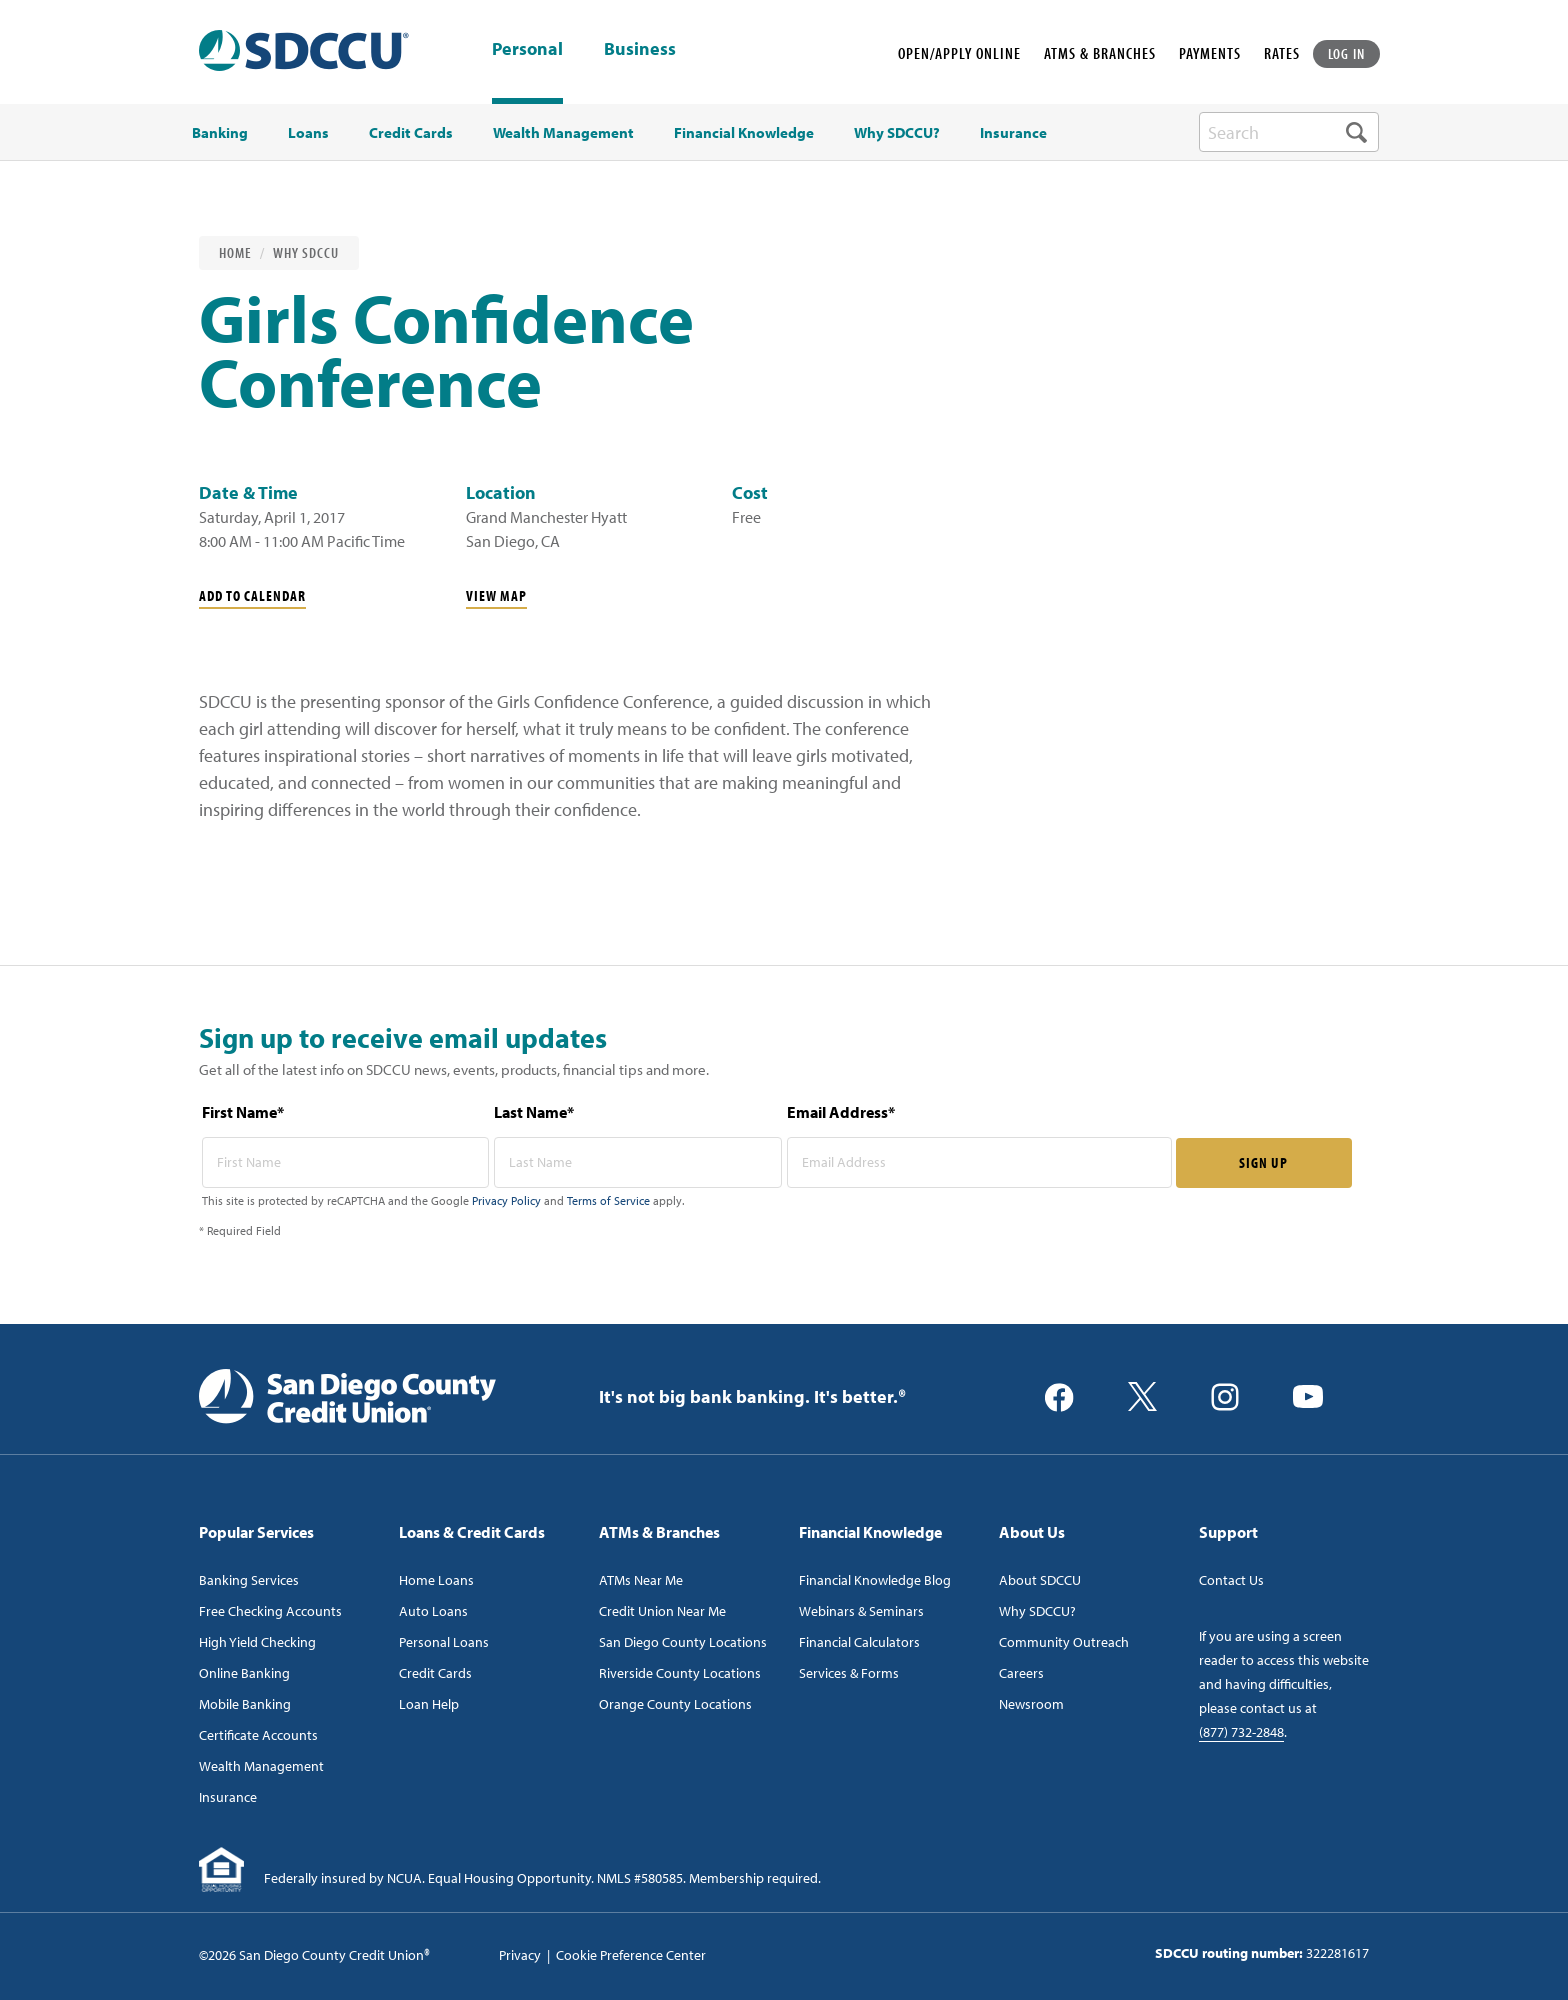 The width and height of the screenshot is (1568, 2000). I want to click on Why SDCCU, so click(306, 252).